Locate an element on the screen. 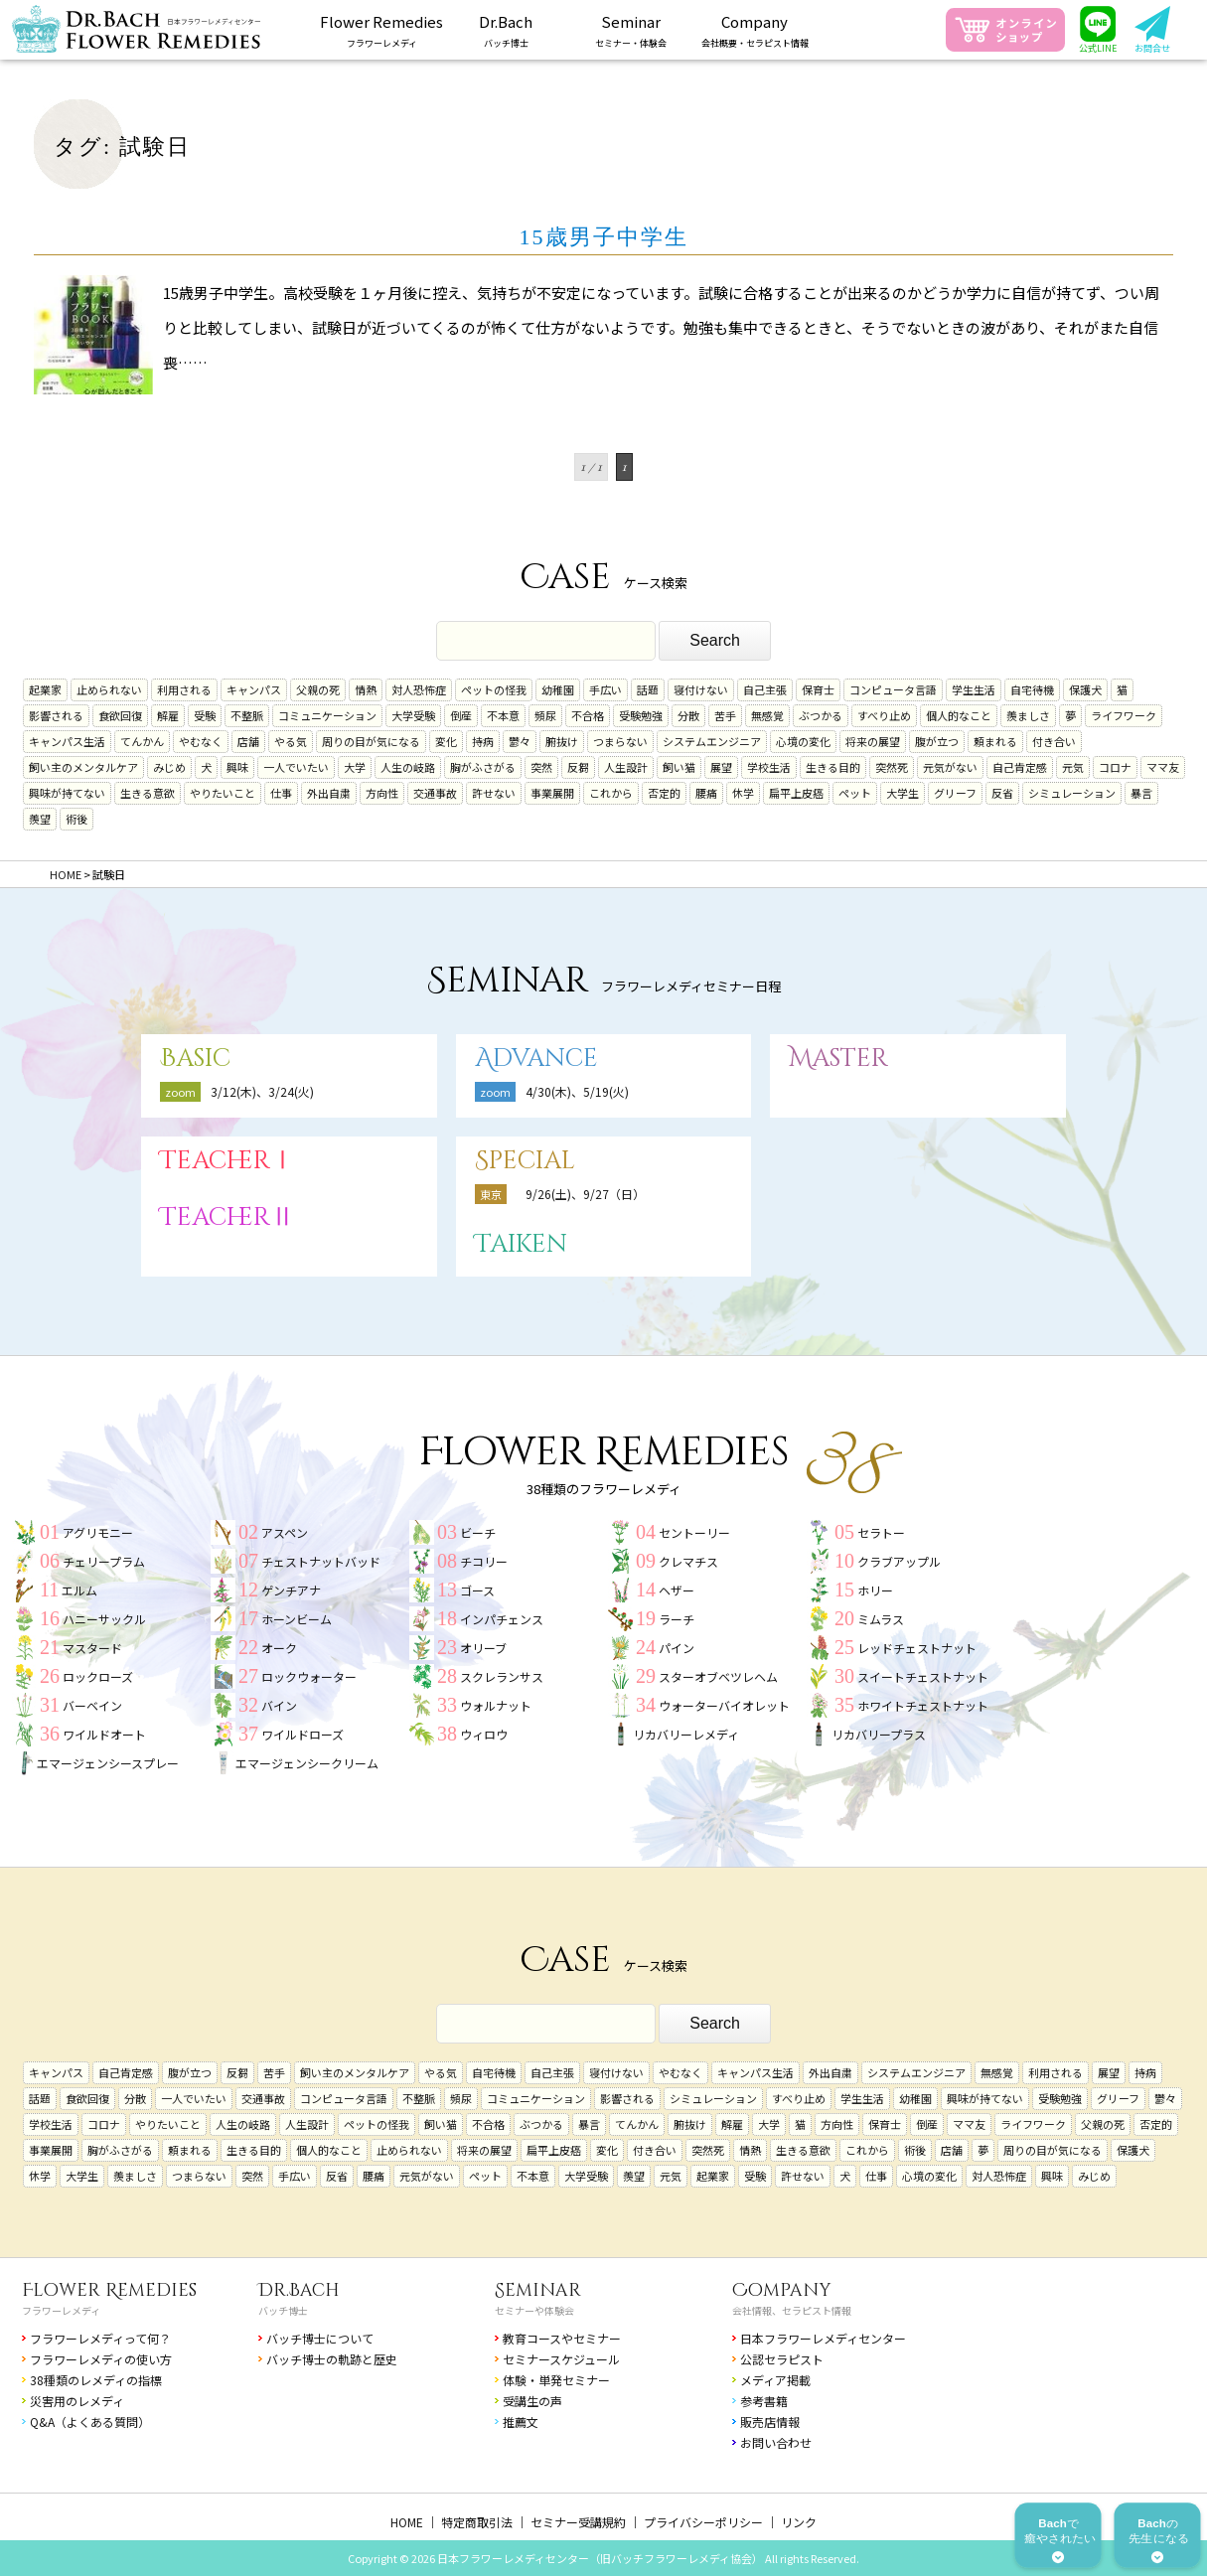 This screenshot has height=2576, width=1207. Dr.Bach is located at coordinates (299, 2290).